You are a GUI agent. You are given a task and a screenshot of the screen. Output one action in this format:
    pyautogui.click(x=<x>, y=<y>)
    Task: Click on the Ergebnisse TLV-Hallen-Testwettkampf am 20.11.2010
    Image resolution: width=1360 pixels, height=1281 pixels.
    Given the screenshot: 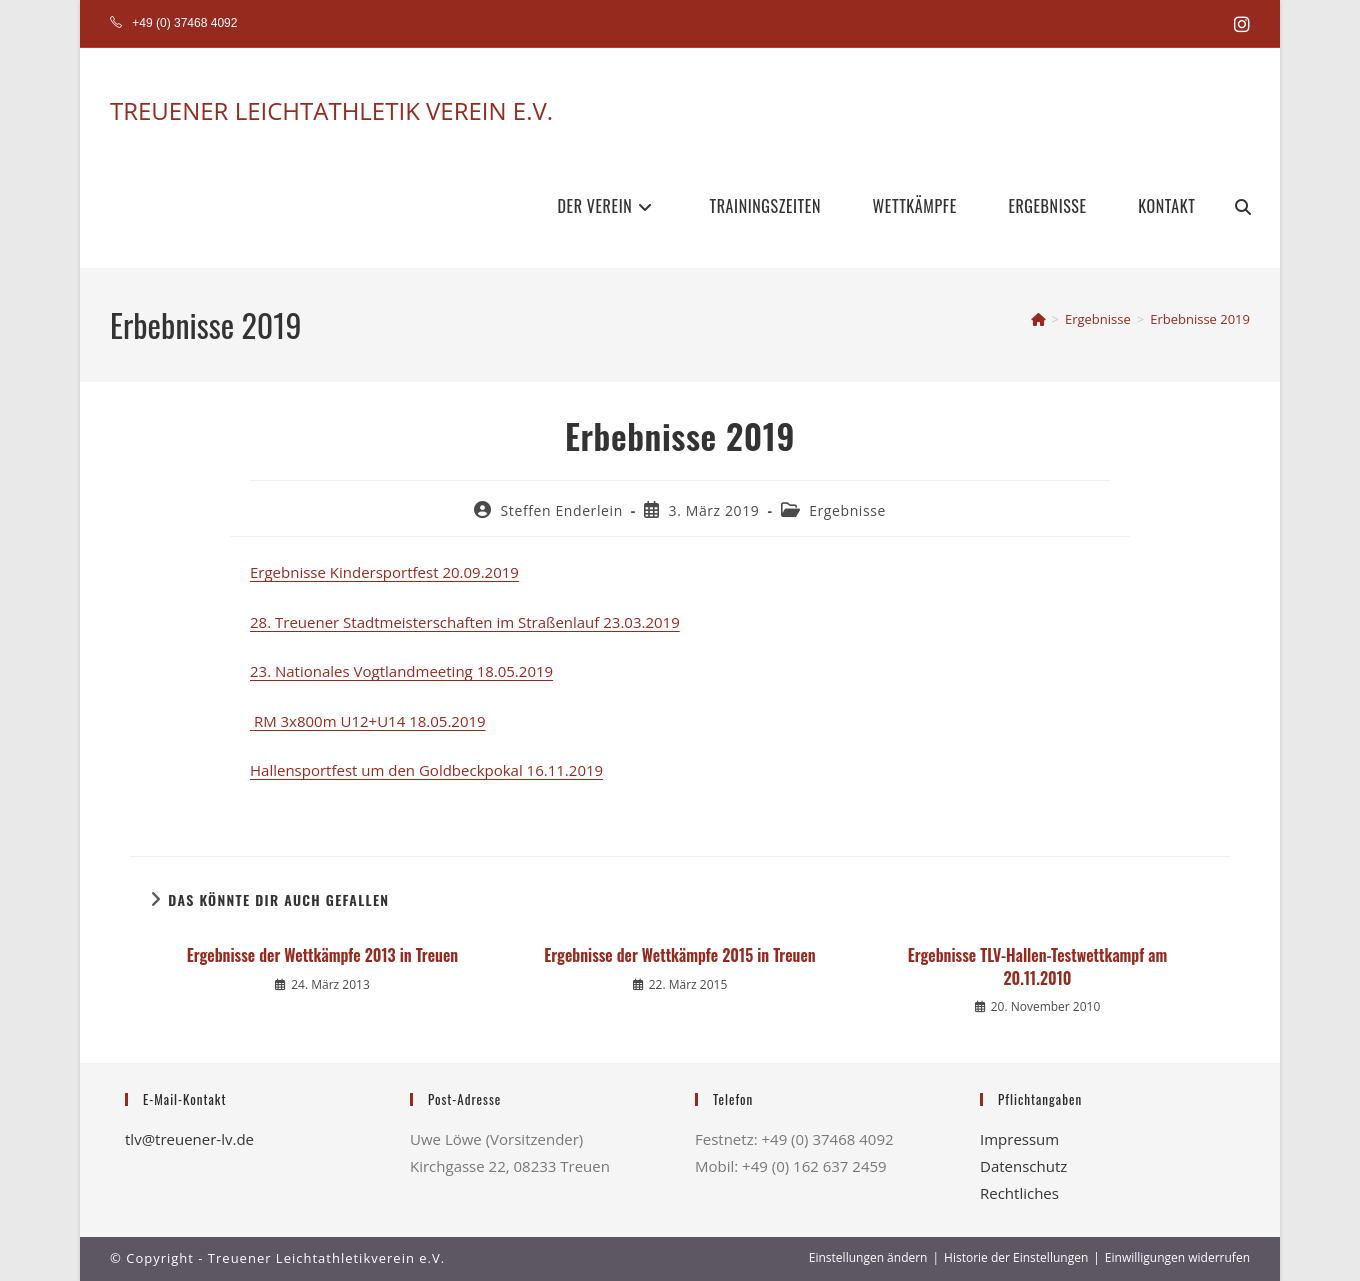 What is the action you would take?
    pyautogui.click(x=1037, y=966)
    